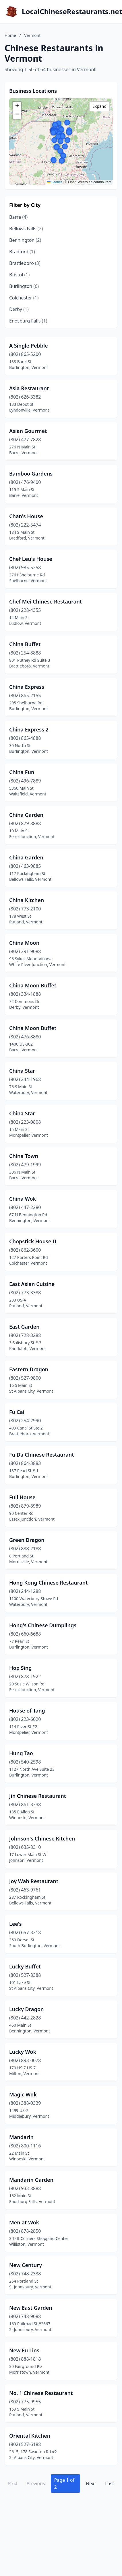 Image resolution: width=122 pixels, height=2576 pixels. What do you see at coordinates (20, 1667) in the screenshot?
I see `Hop Sing` at bounding box center [20, 1667].